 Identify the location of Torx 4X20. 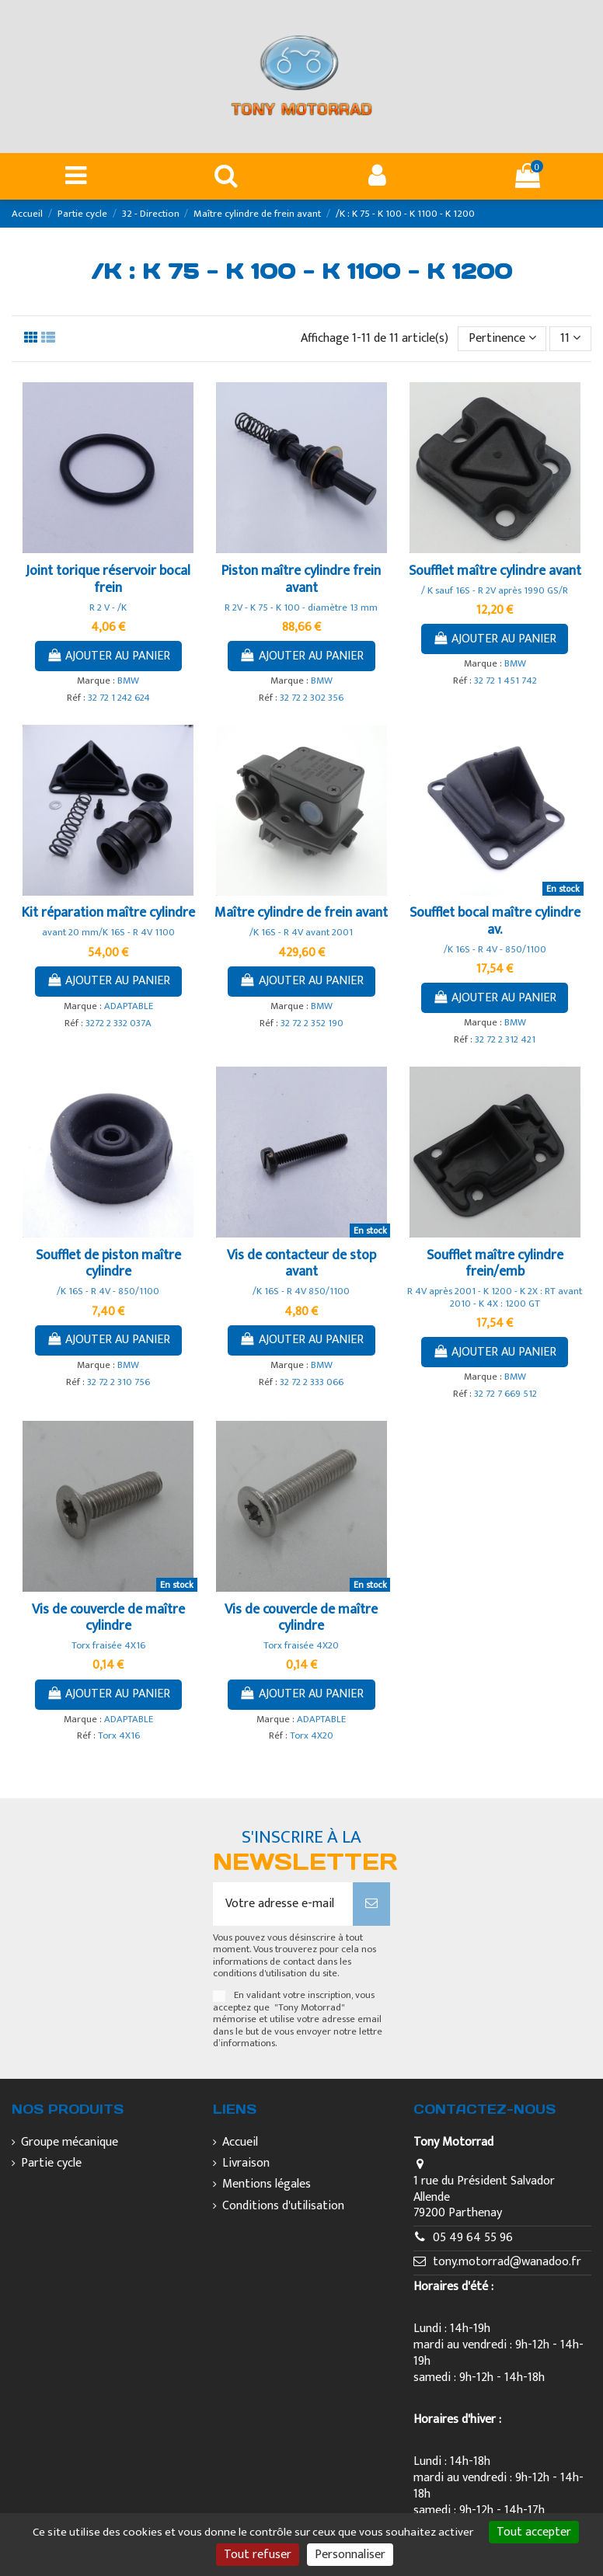
(311, 1736).